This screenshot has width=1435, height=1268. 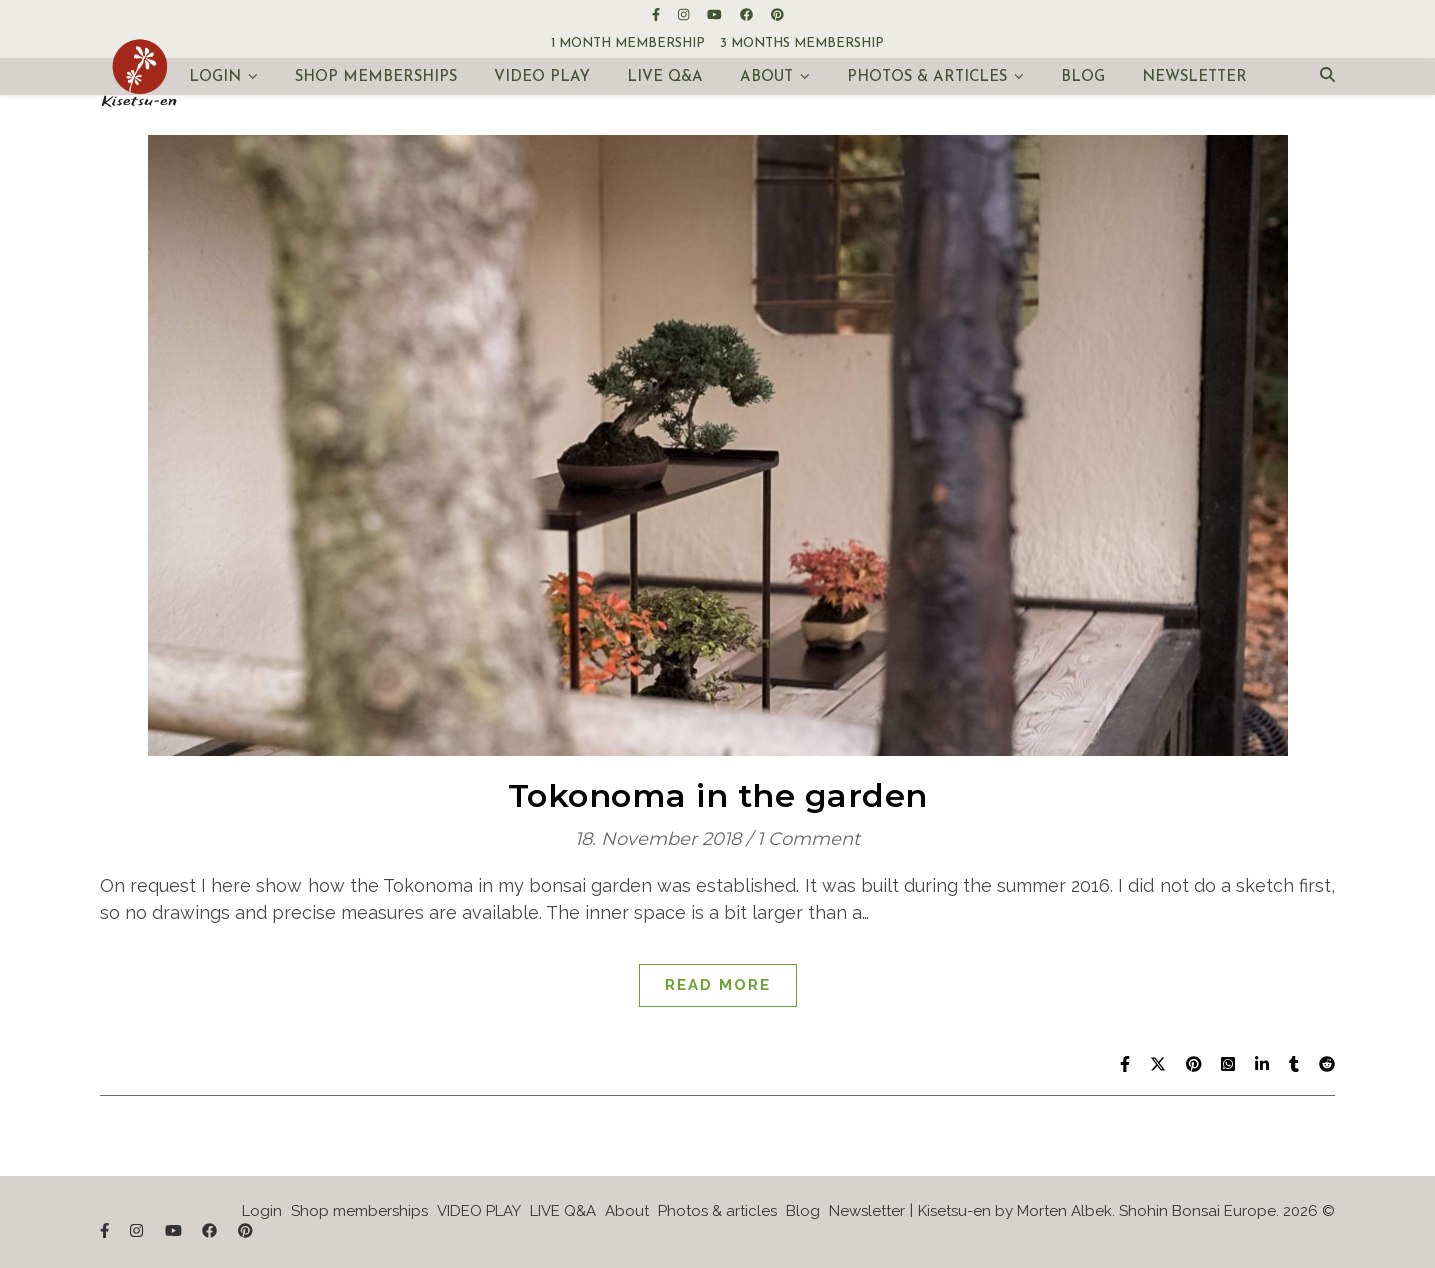 I want to click on About, so click(x=766, y=77).